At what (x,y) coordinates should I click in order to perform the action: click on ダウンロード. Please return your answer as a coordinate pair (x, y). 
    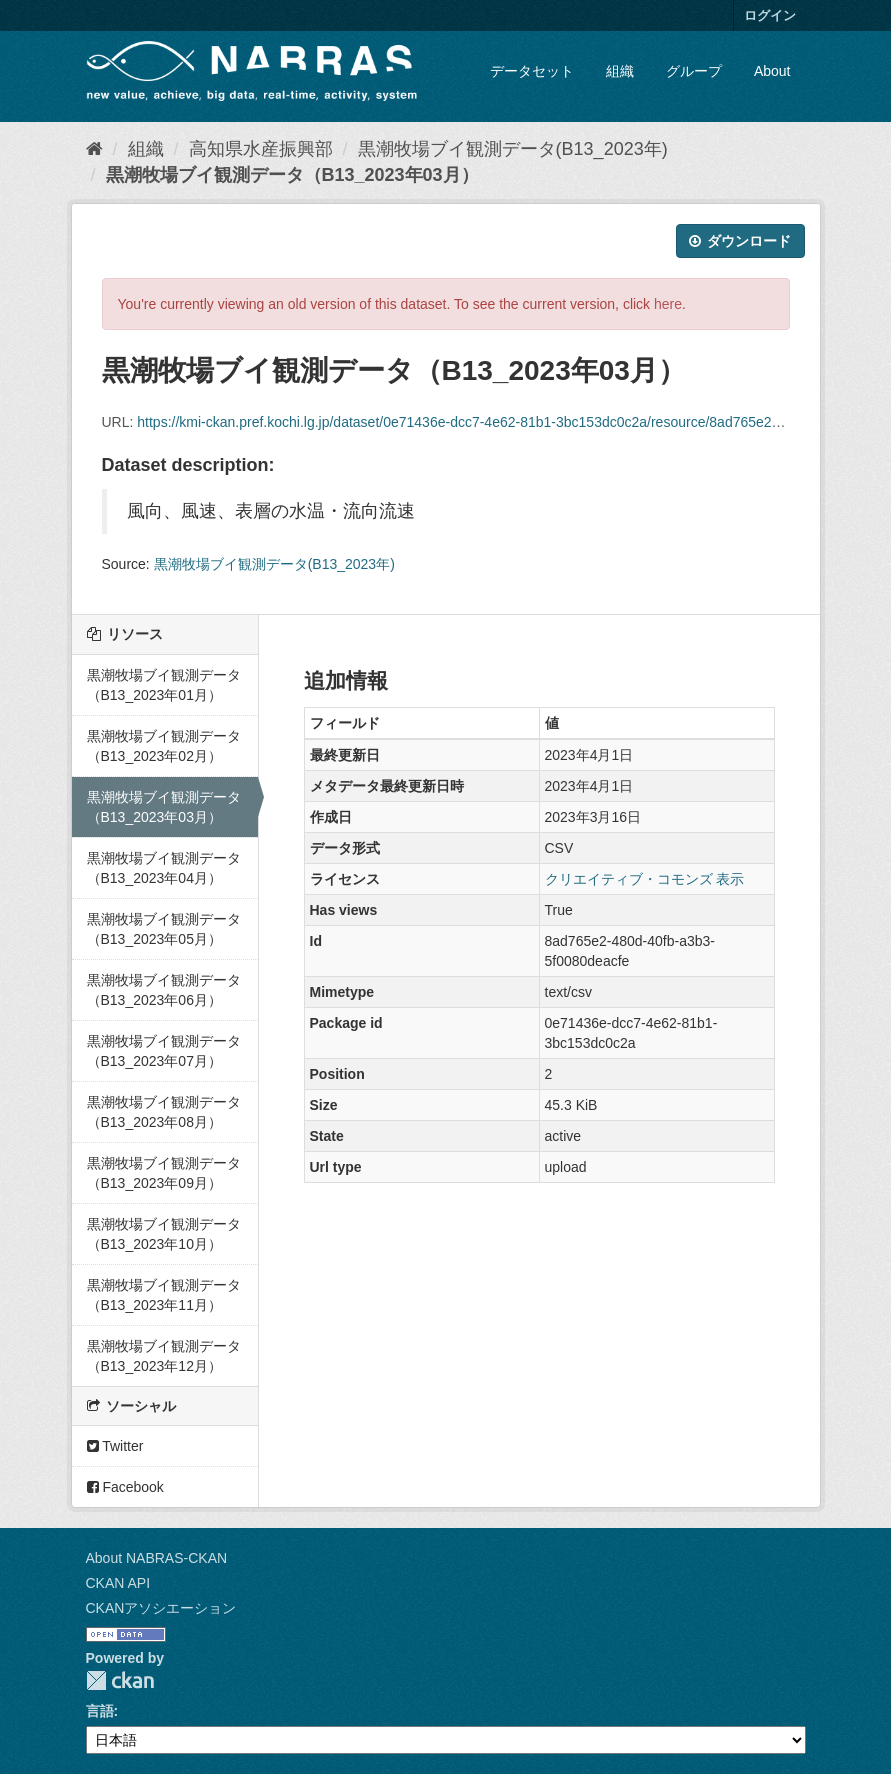
    Looking at the image, I should click on (740, 241).